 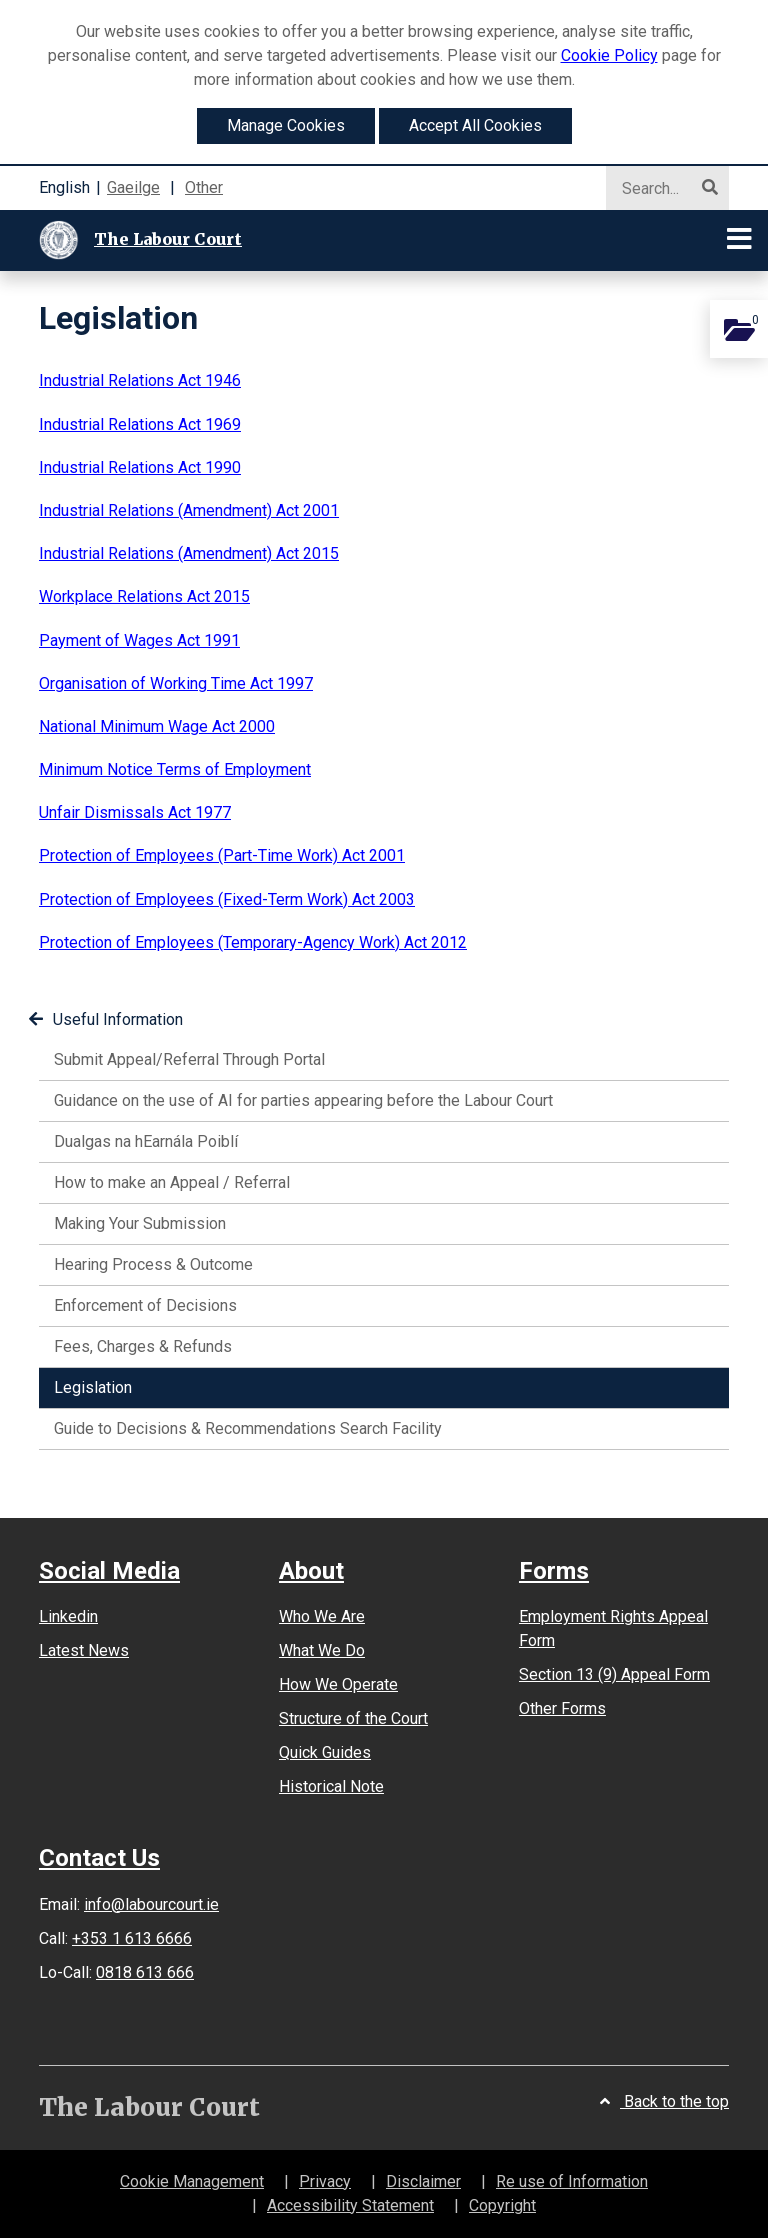 I want to click on Industrial Relations Act 1969, so click(x=140, y=424).